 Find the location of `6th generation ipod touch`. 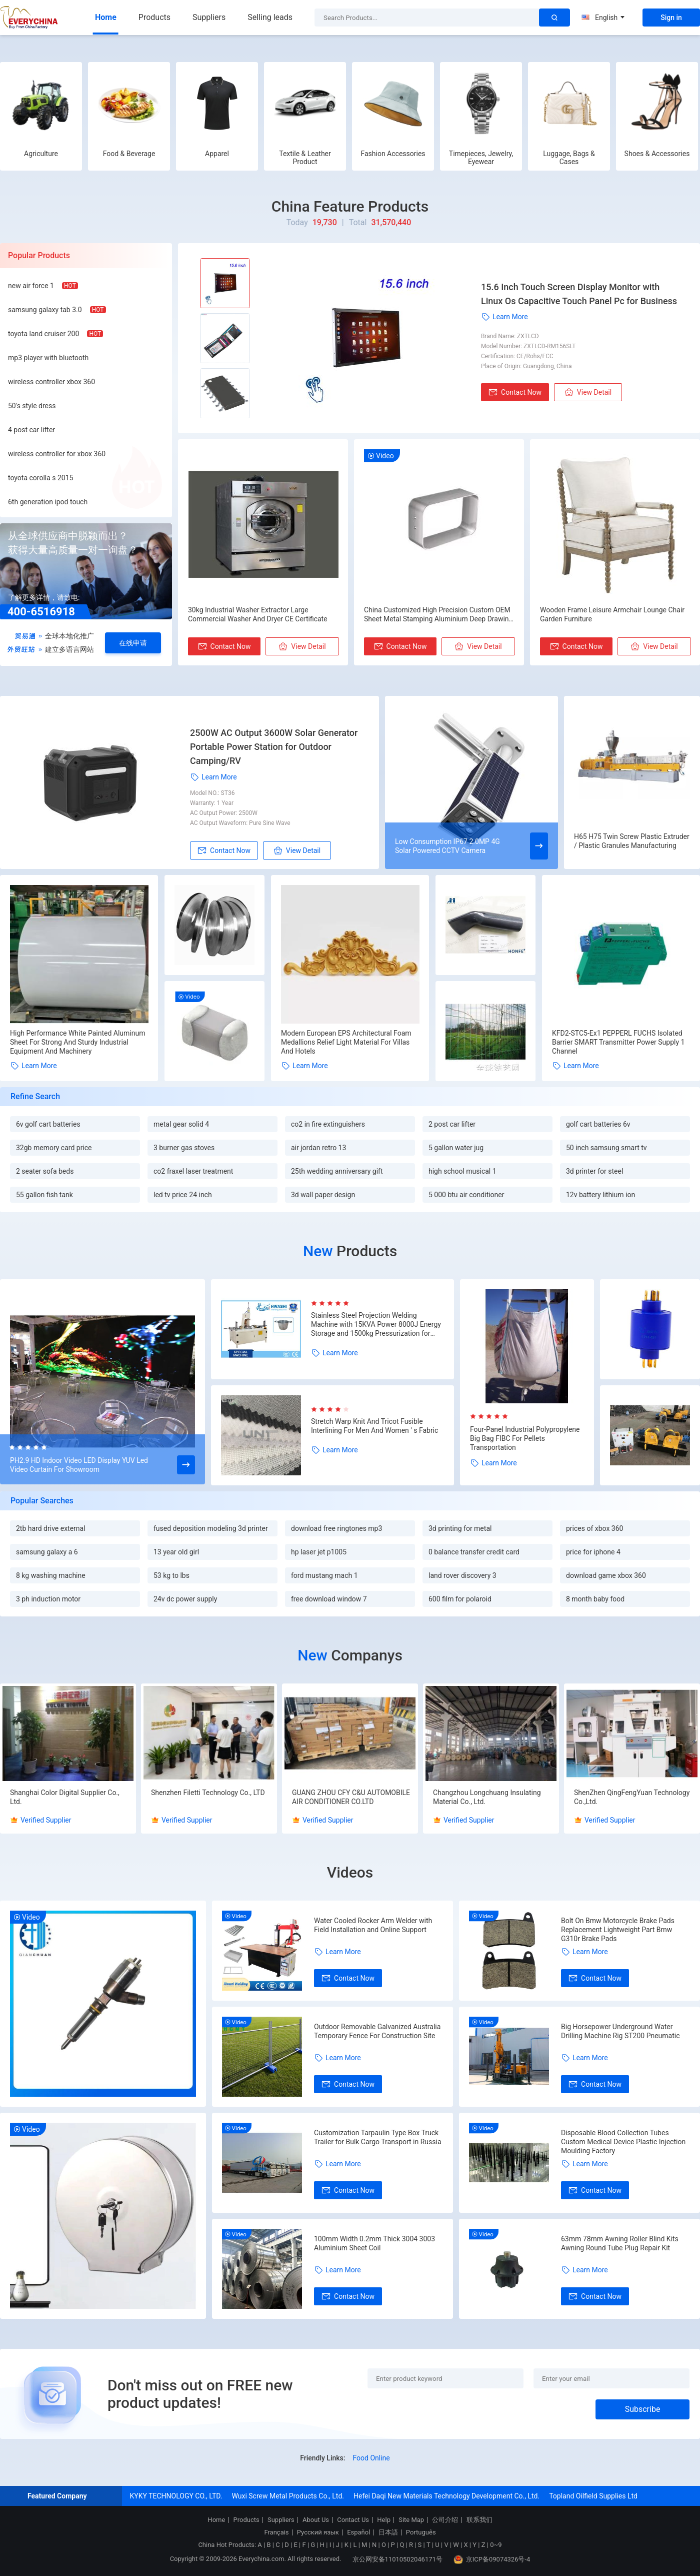

6th generation ipod touch is located at coordinates (48, 502).